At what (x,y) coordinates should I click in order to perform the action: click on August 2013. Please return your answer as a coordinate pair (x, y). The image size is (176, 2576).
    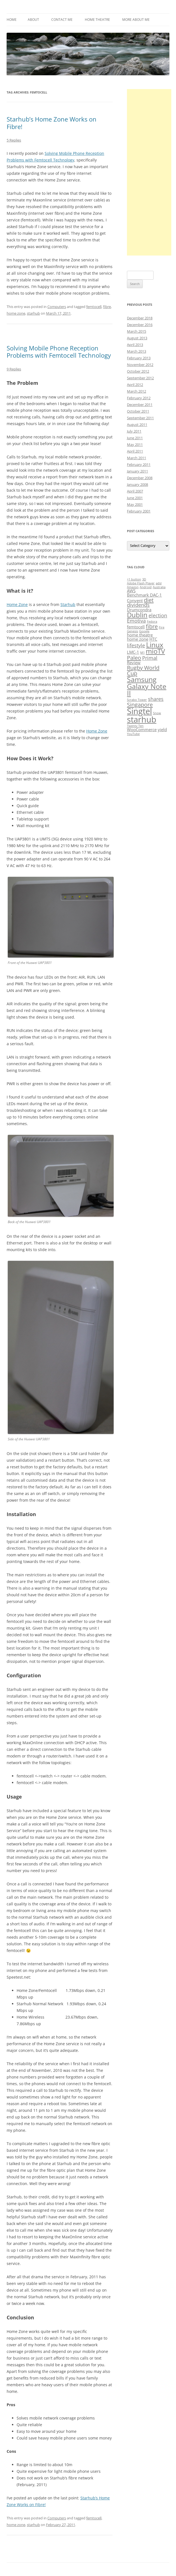
    Looking at the image, I should click on (137, 337).